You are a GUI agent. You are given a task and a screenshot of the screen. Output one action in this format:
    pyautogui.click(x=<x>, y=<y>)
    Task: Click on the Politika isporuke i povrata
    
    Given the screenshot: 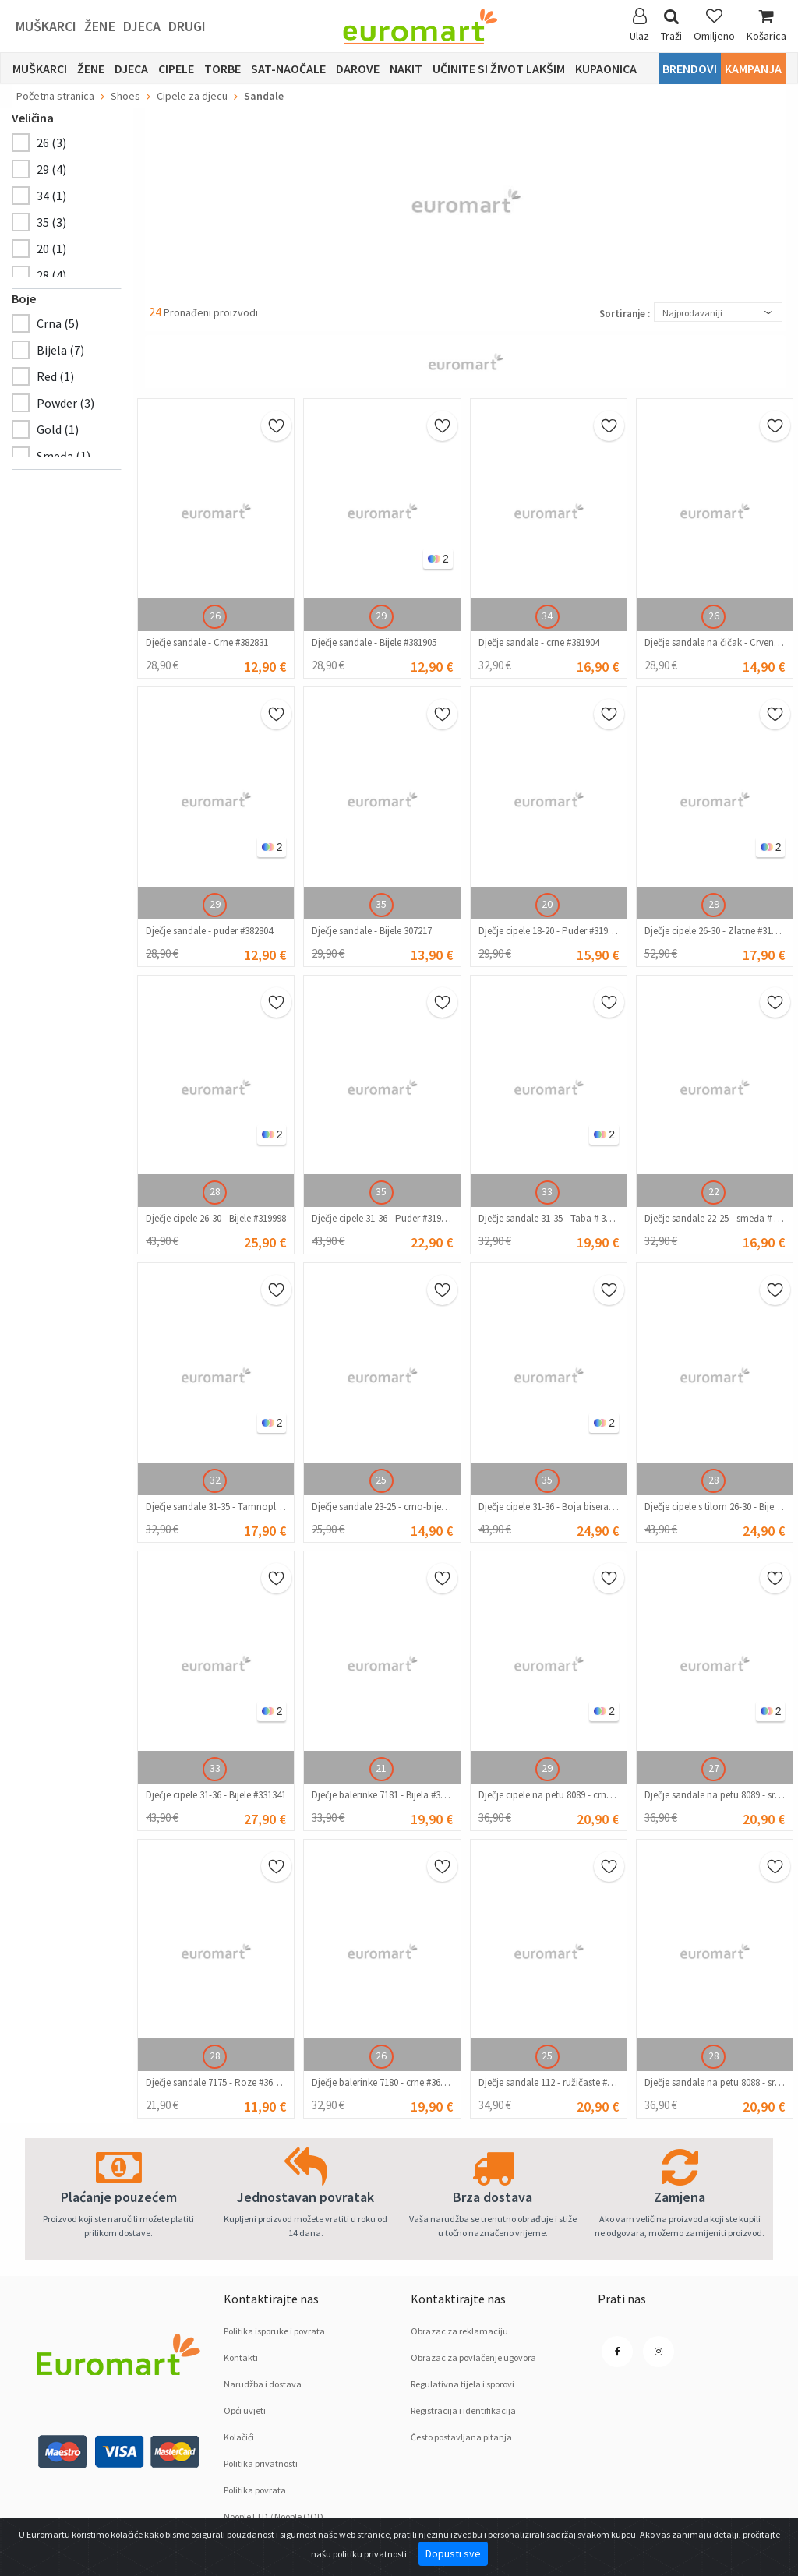 What is the action you would take?
    pyautogui.click(x=274, y=2331)
    